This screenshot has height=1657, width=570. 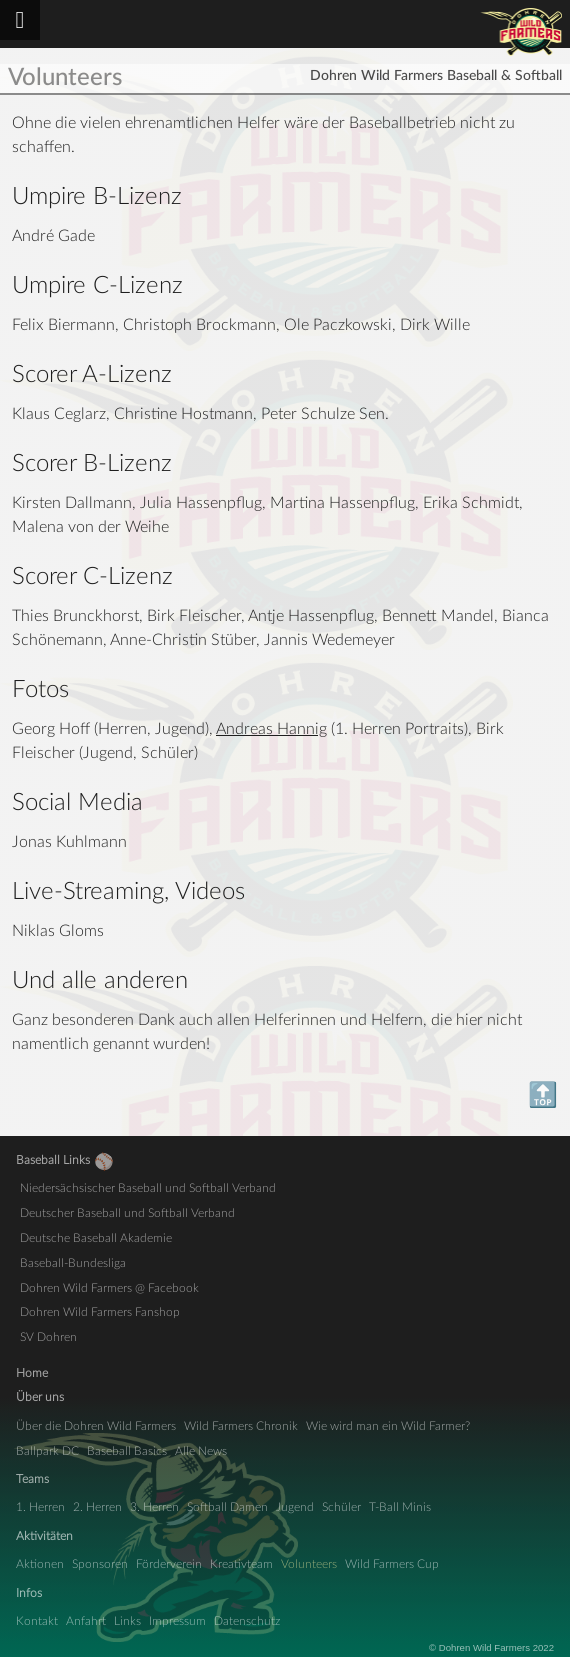 I want to click on Andreas Hannig, so click(x=271, y=729).